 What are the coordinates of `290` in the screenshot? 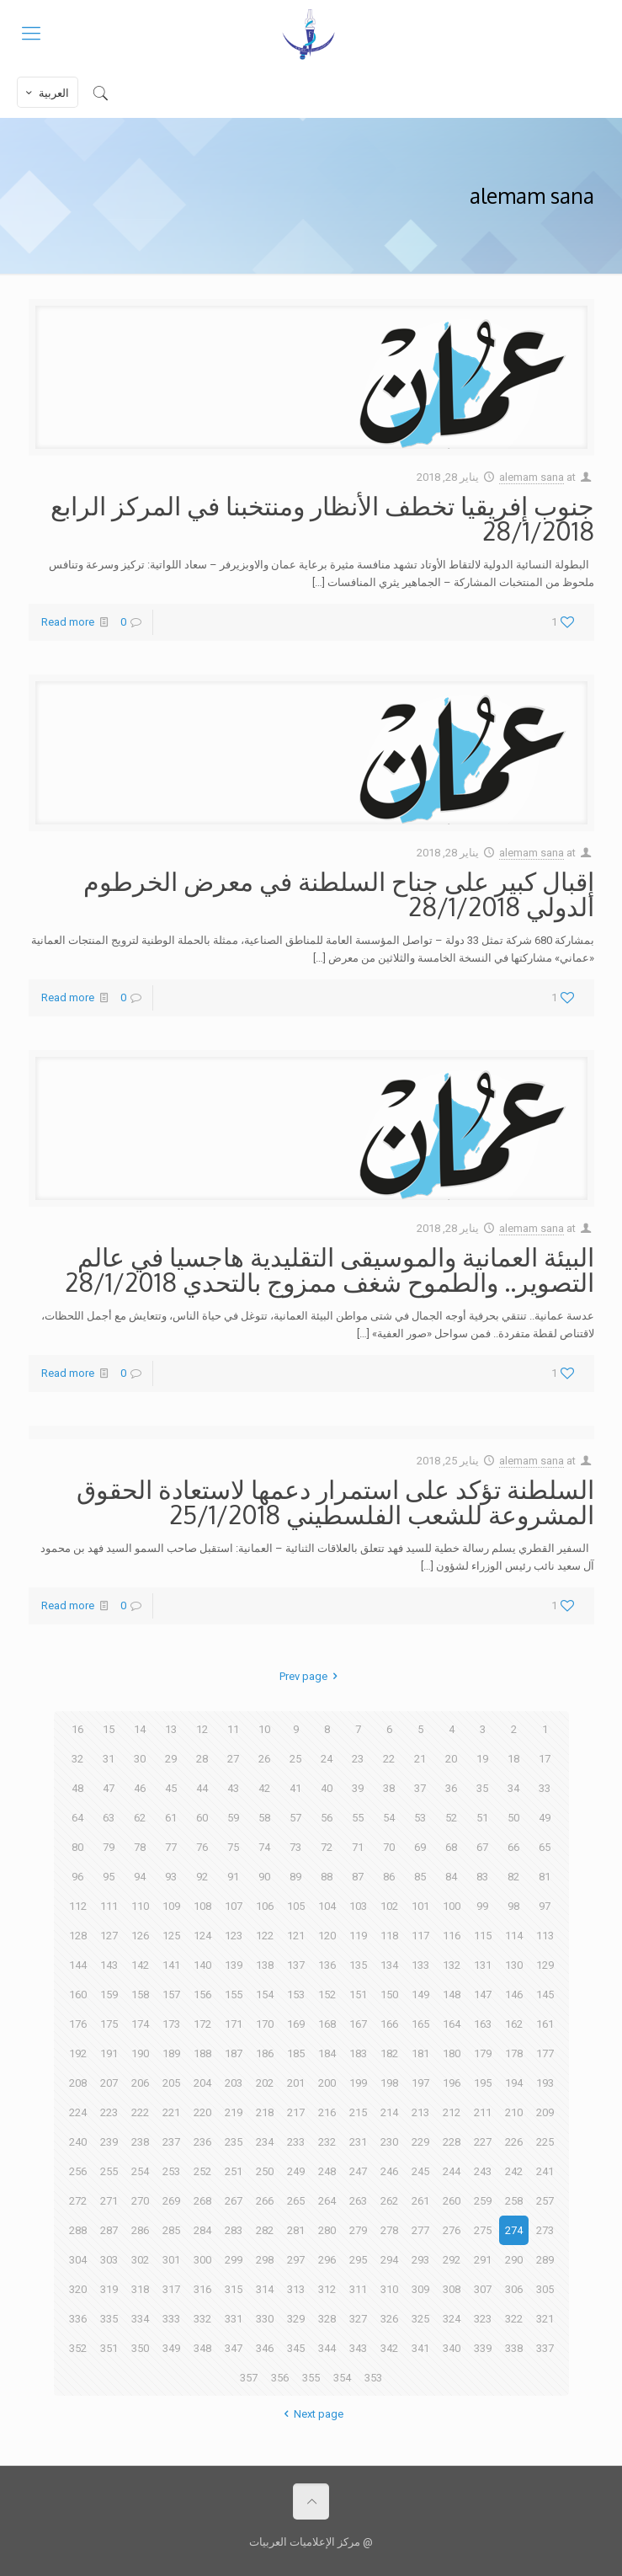 It's located at (514, 2259).